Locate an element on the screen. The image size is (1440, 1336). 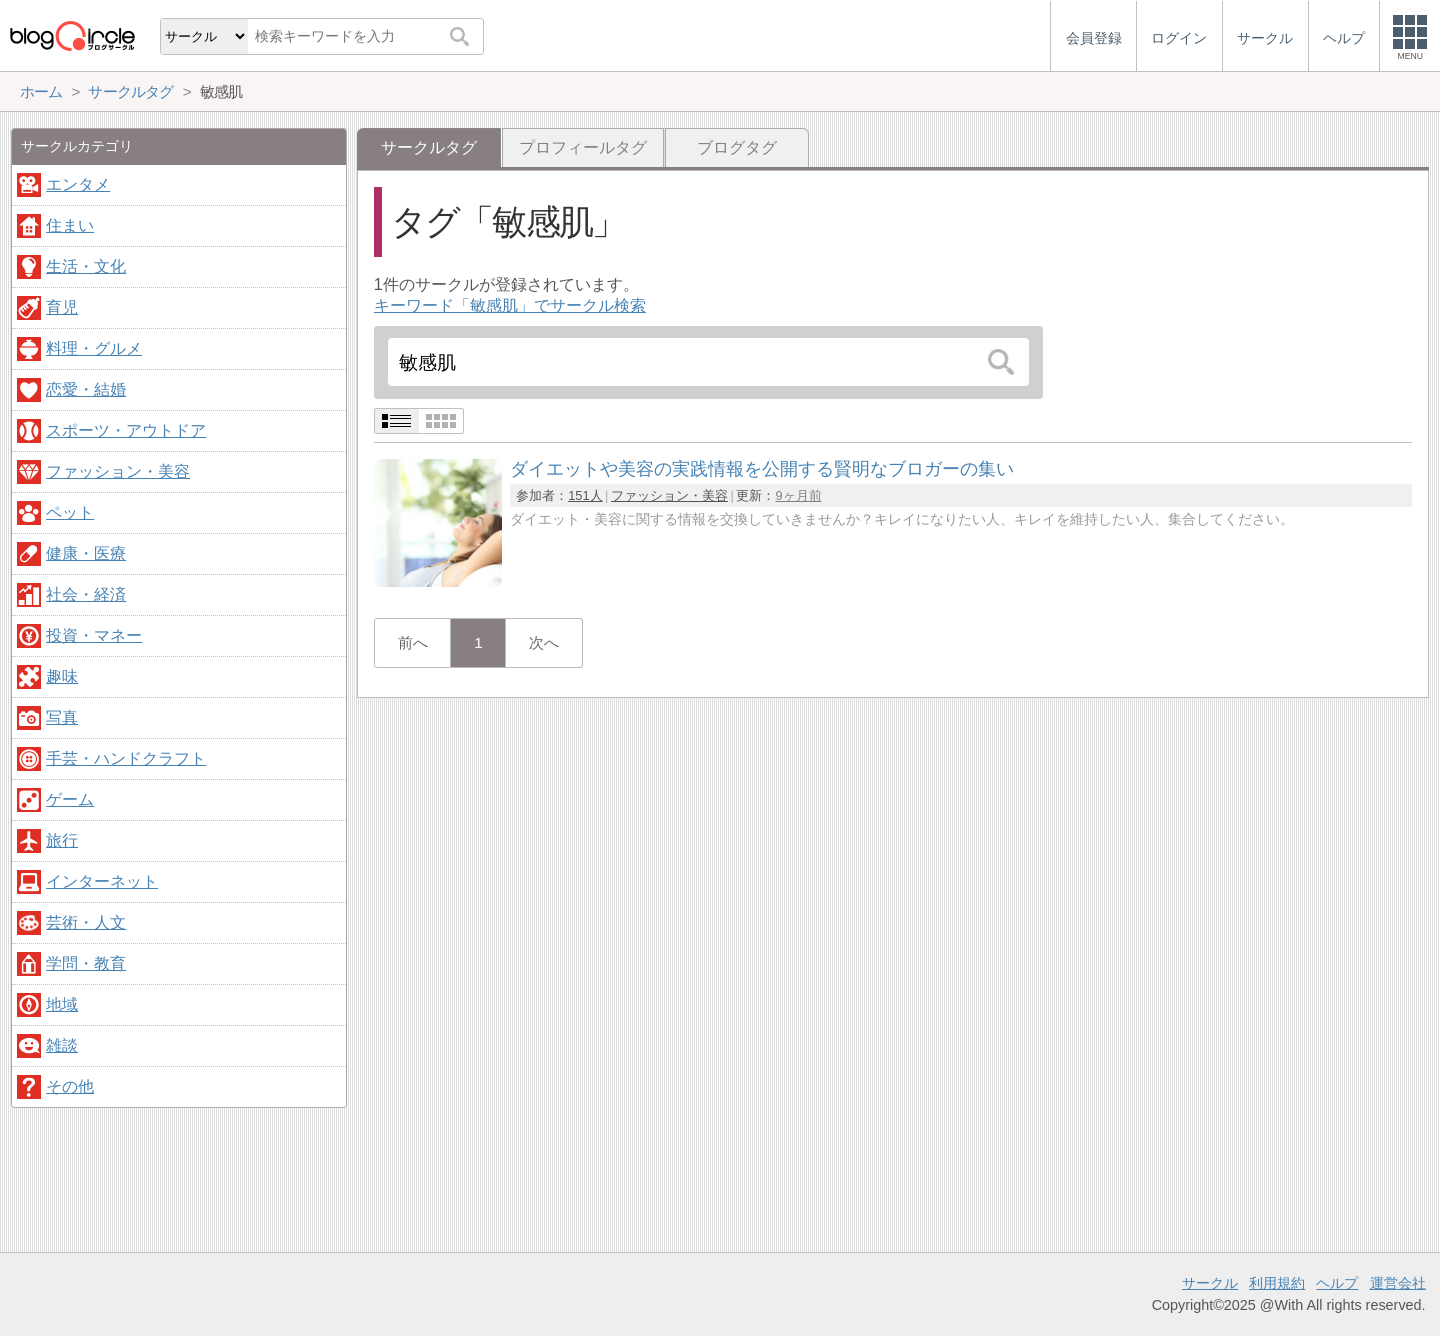
その他 is located at coordinates (70, 1086).